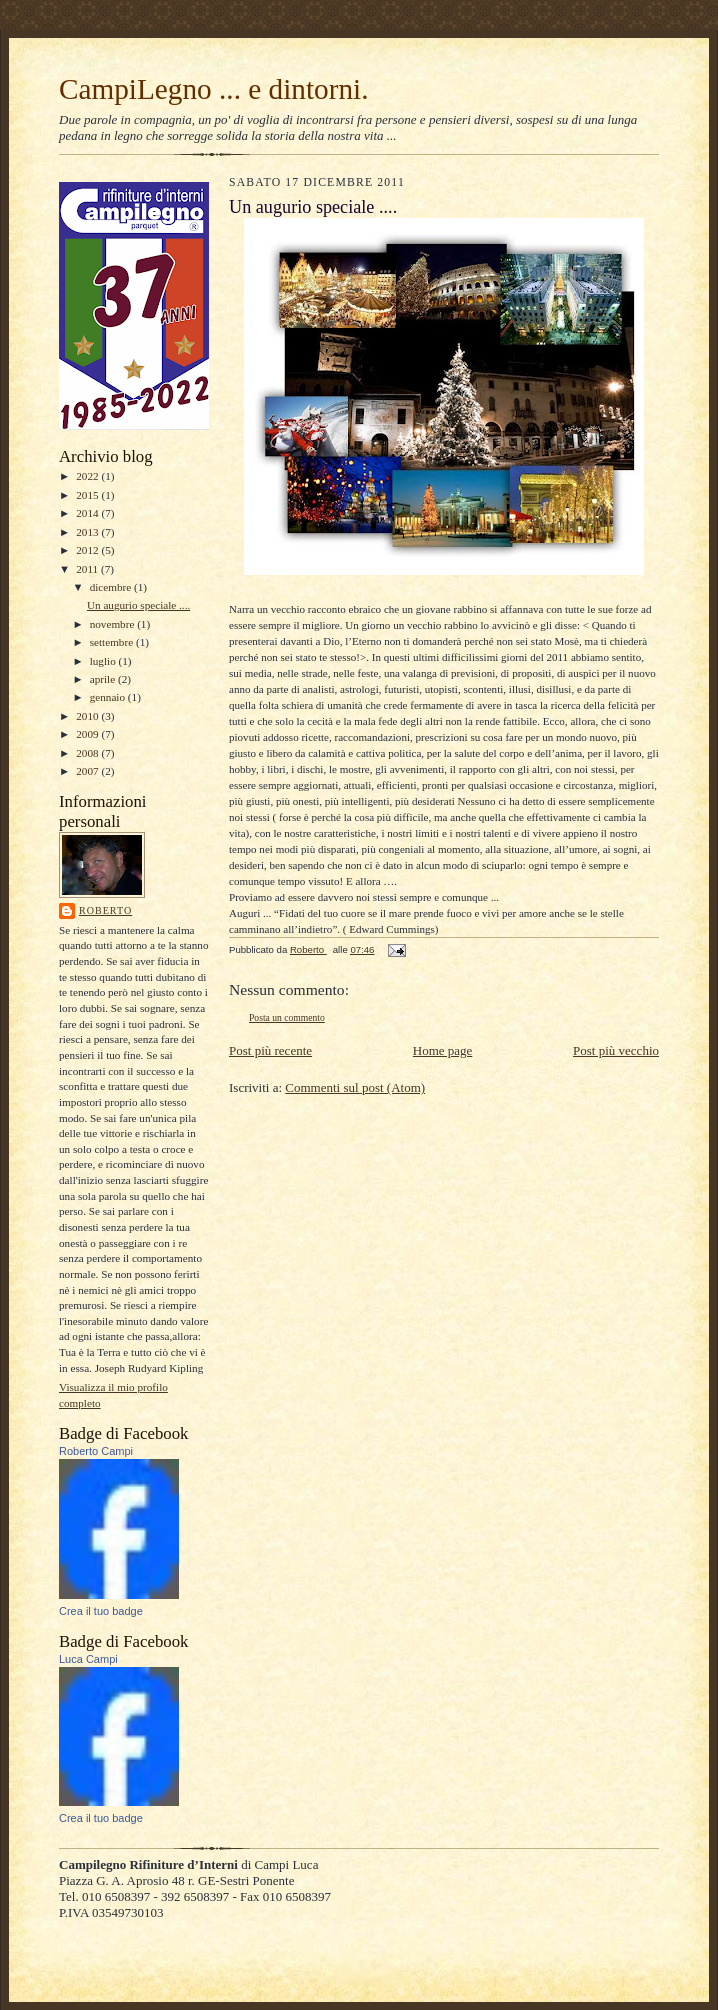 Image resolution: width=718 pixels, height=2010 pixels. What do you see at coordinates (88, 532) in the screenshot?
I see `2013` at bounding box center [88, 532].